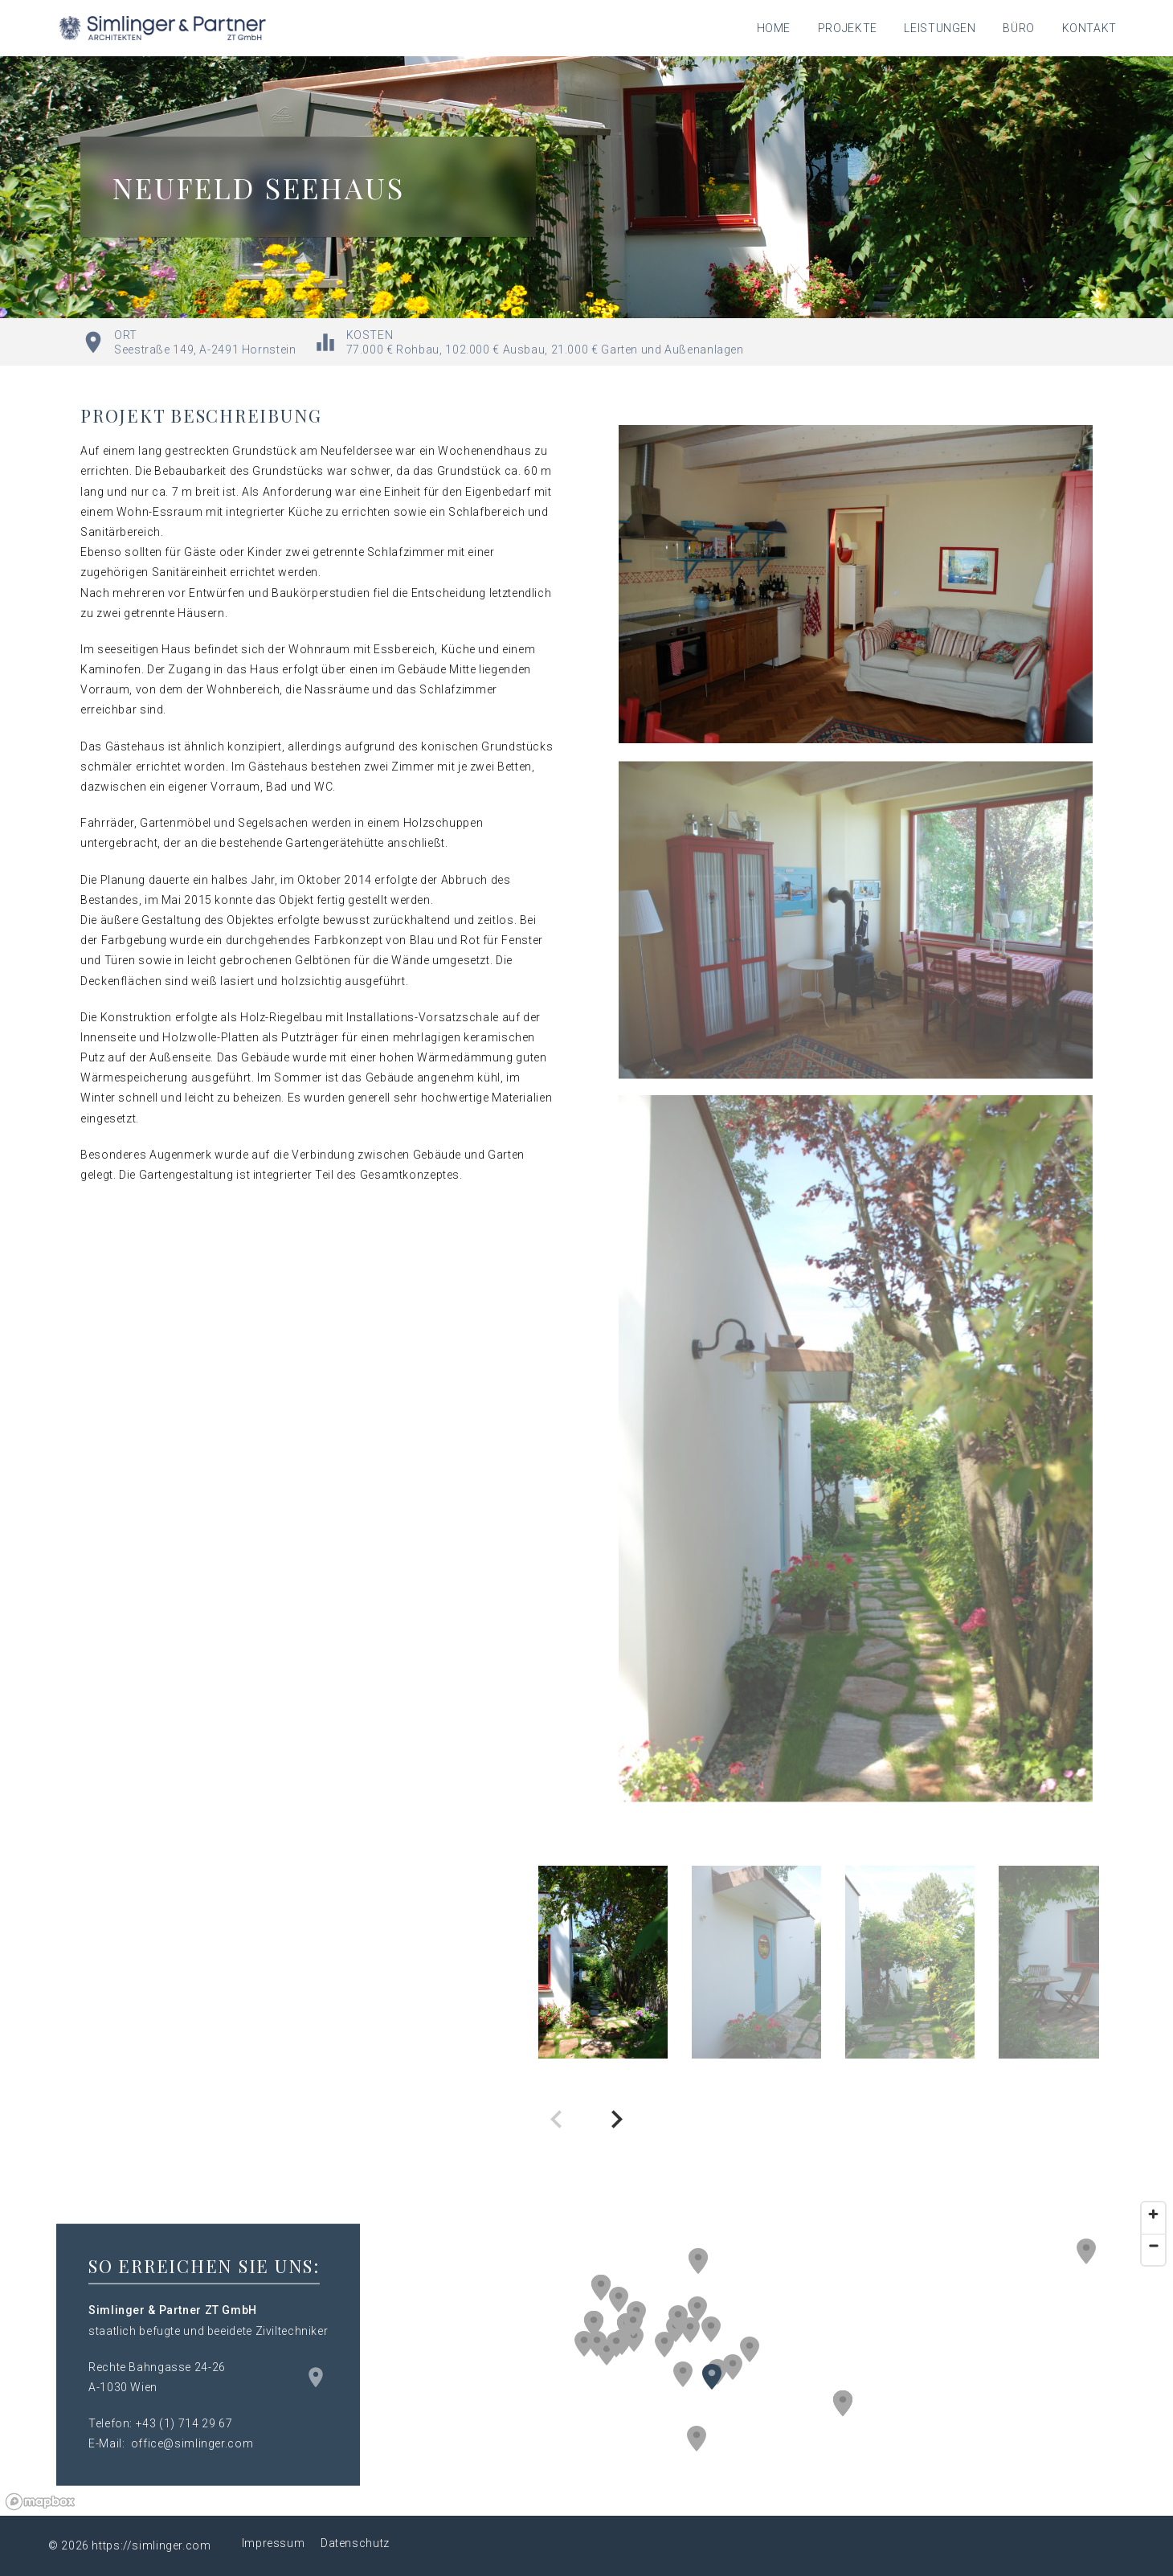 Image resolution: width=1173 pixels, height=2576 pixels. Describe the element at coordinates (939, 28) in the screenshot. I see `Leistungen` at that location.